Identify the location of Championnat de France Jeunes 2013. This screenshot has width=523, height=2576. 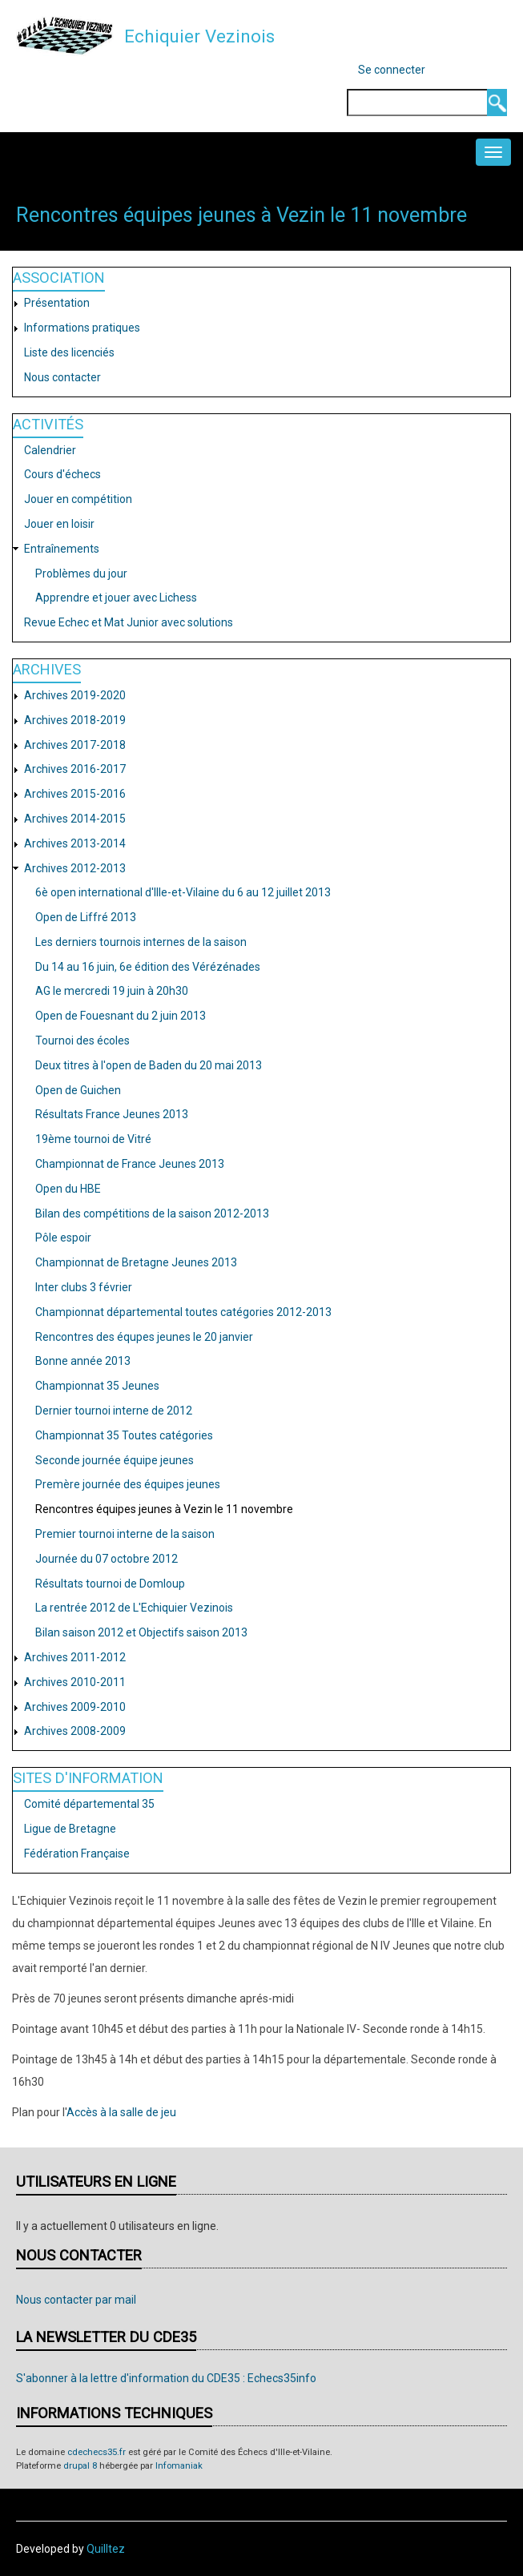
(129, 1163).